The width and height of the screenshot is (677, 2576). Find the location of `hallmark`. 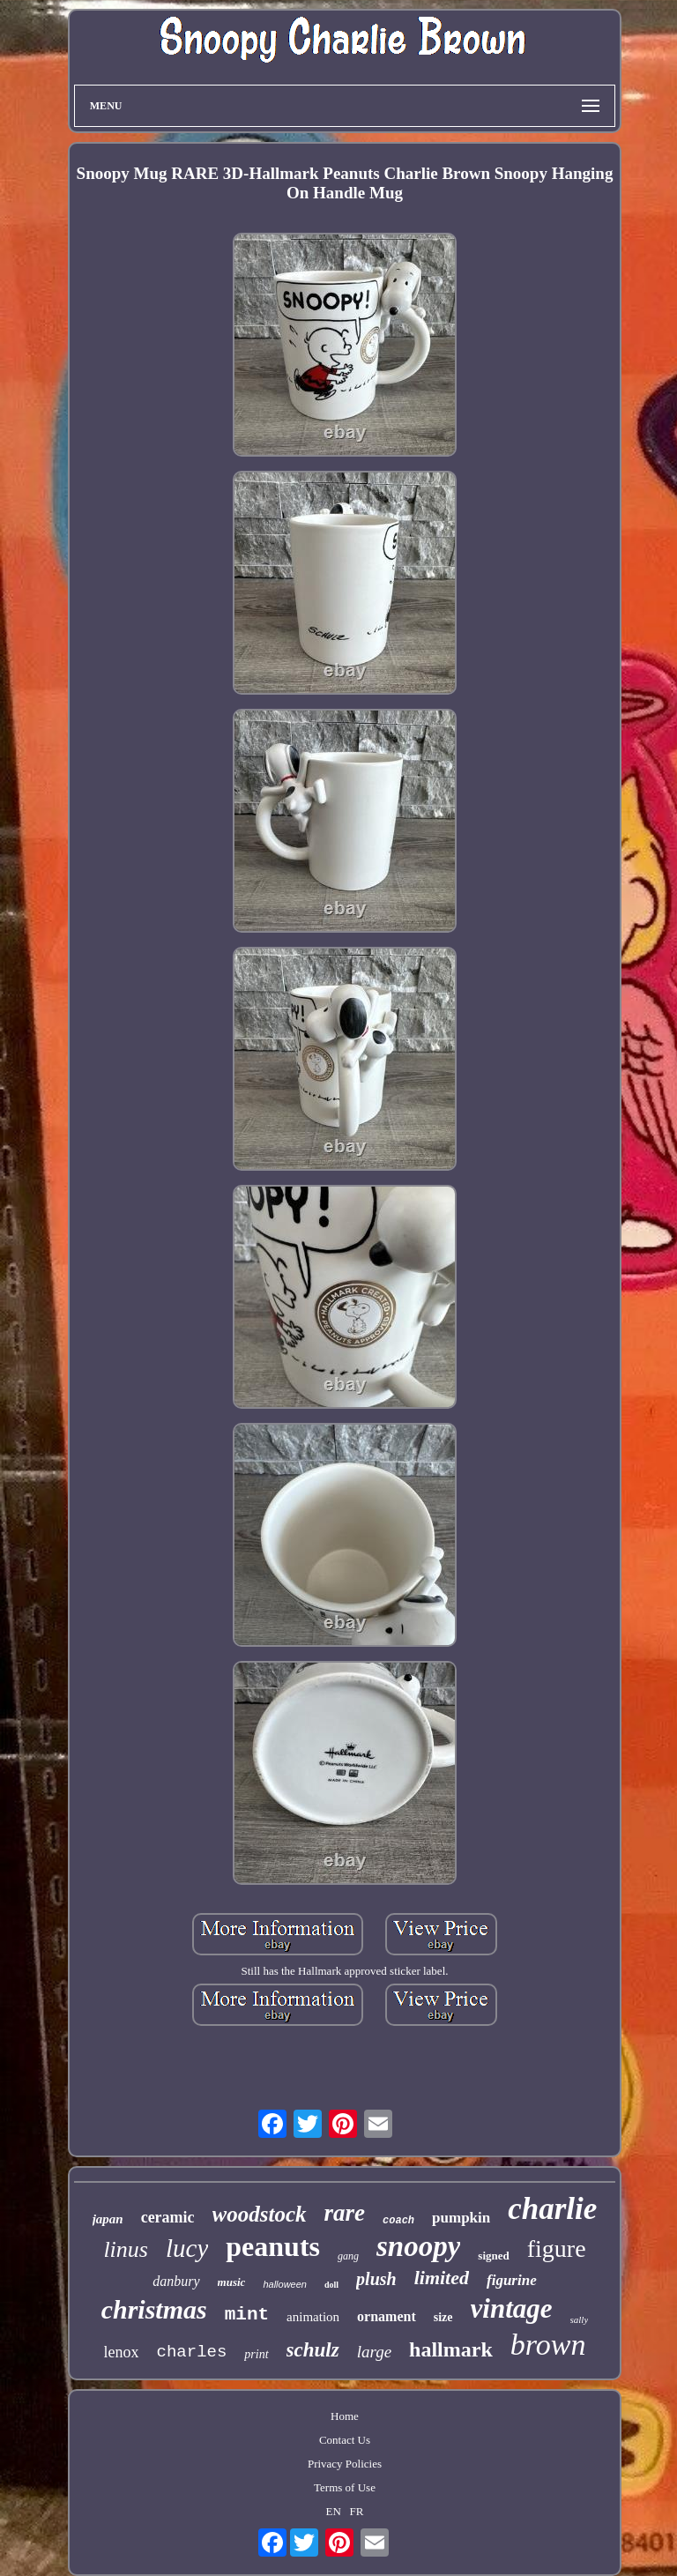

hallmark is located at coordinates (451, 2349).